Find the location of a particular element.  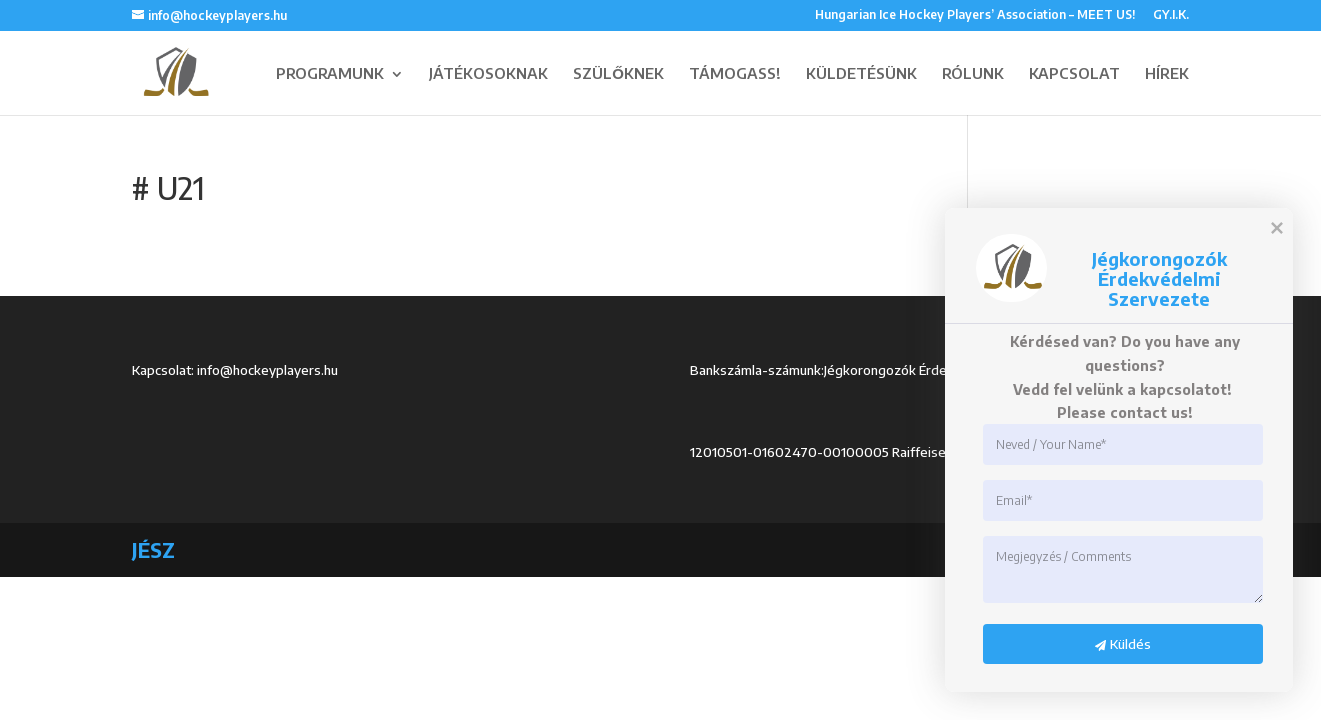

JÉSZ is located at coordinates (153, 549).